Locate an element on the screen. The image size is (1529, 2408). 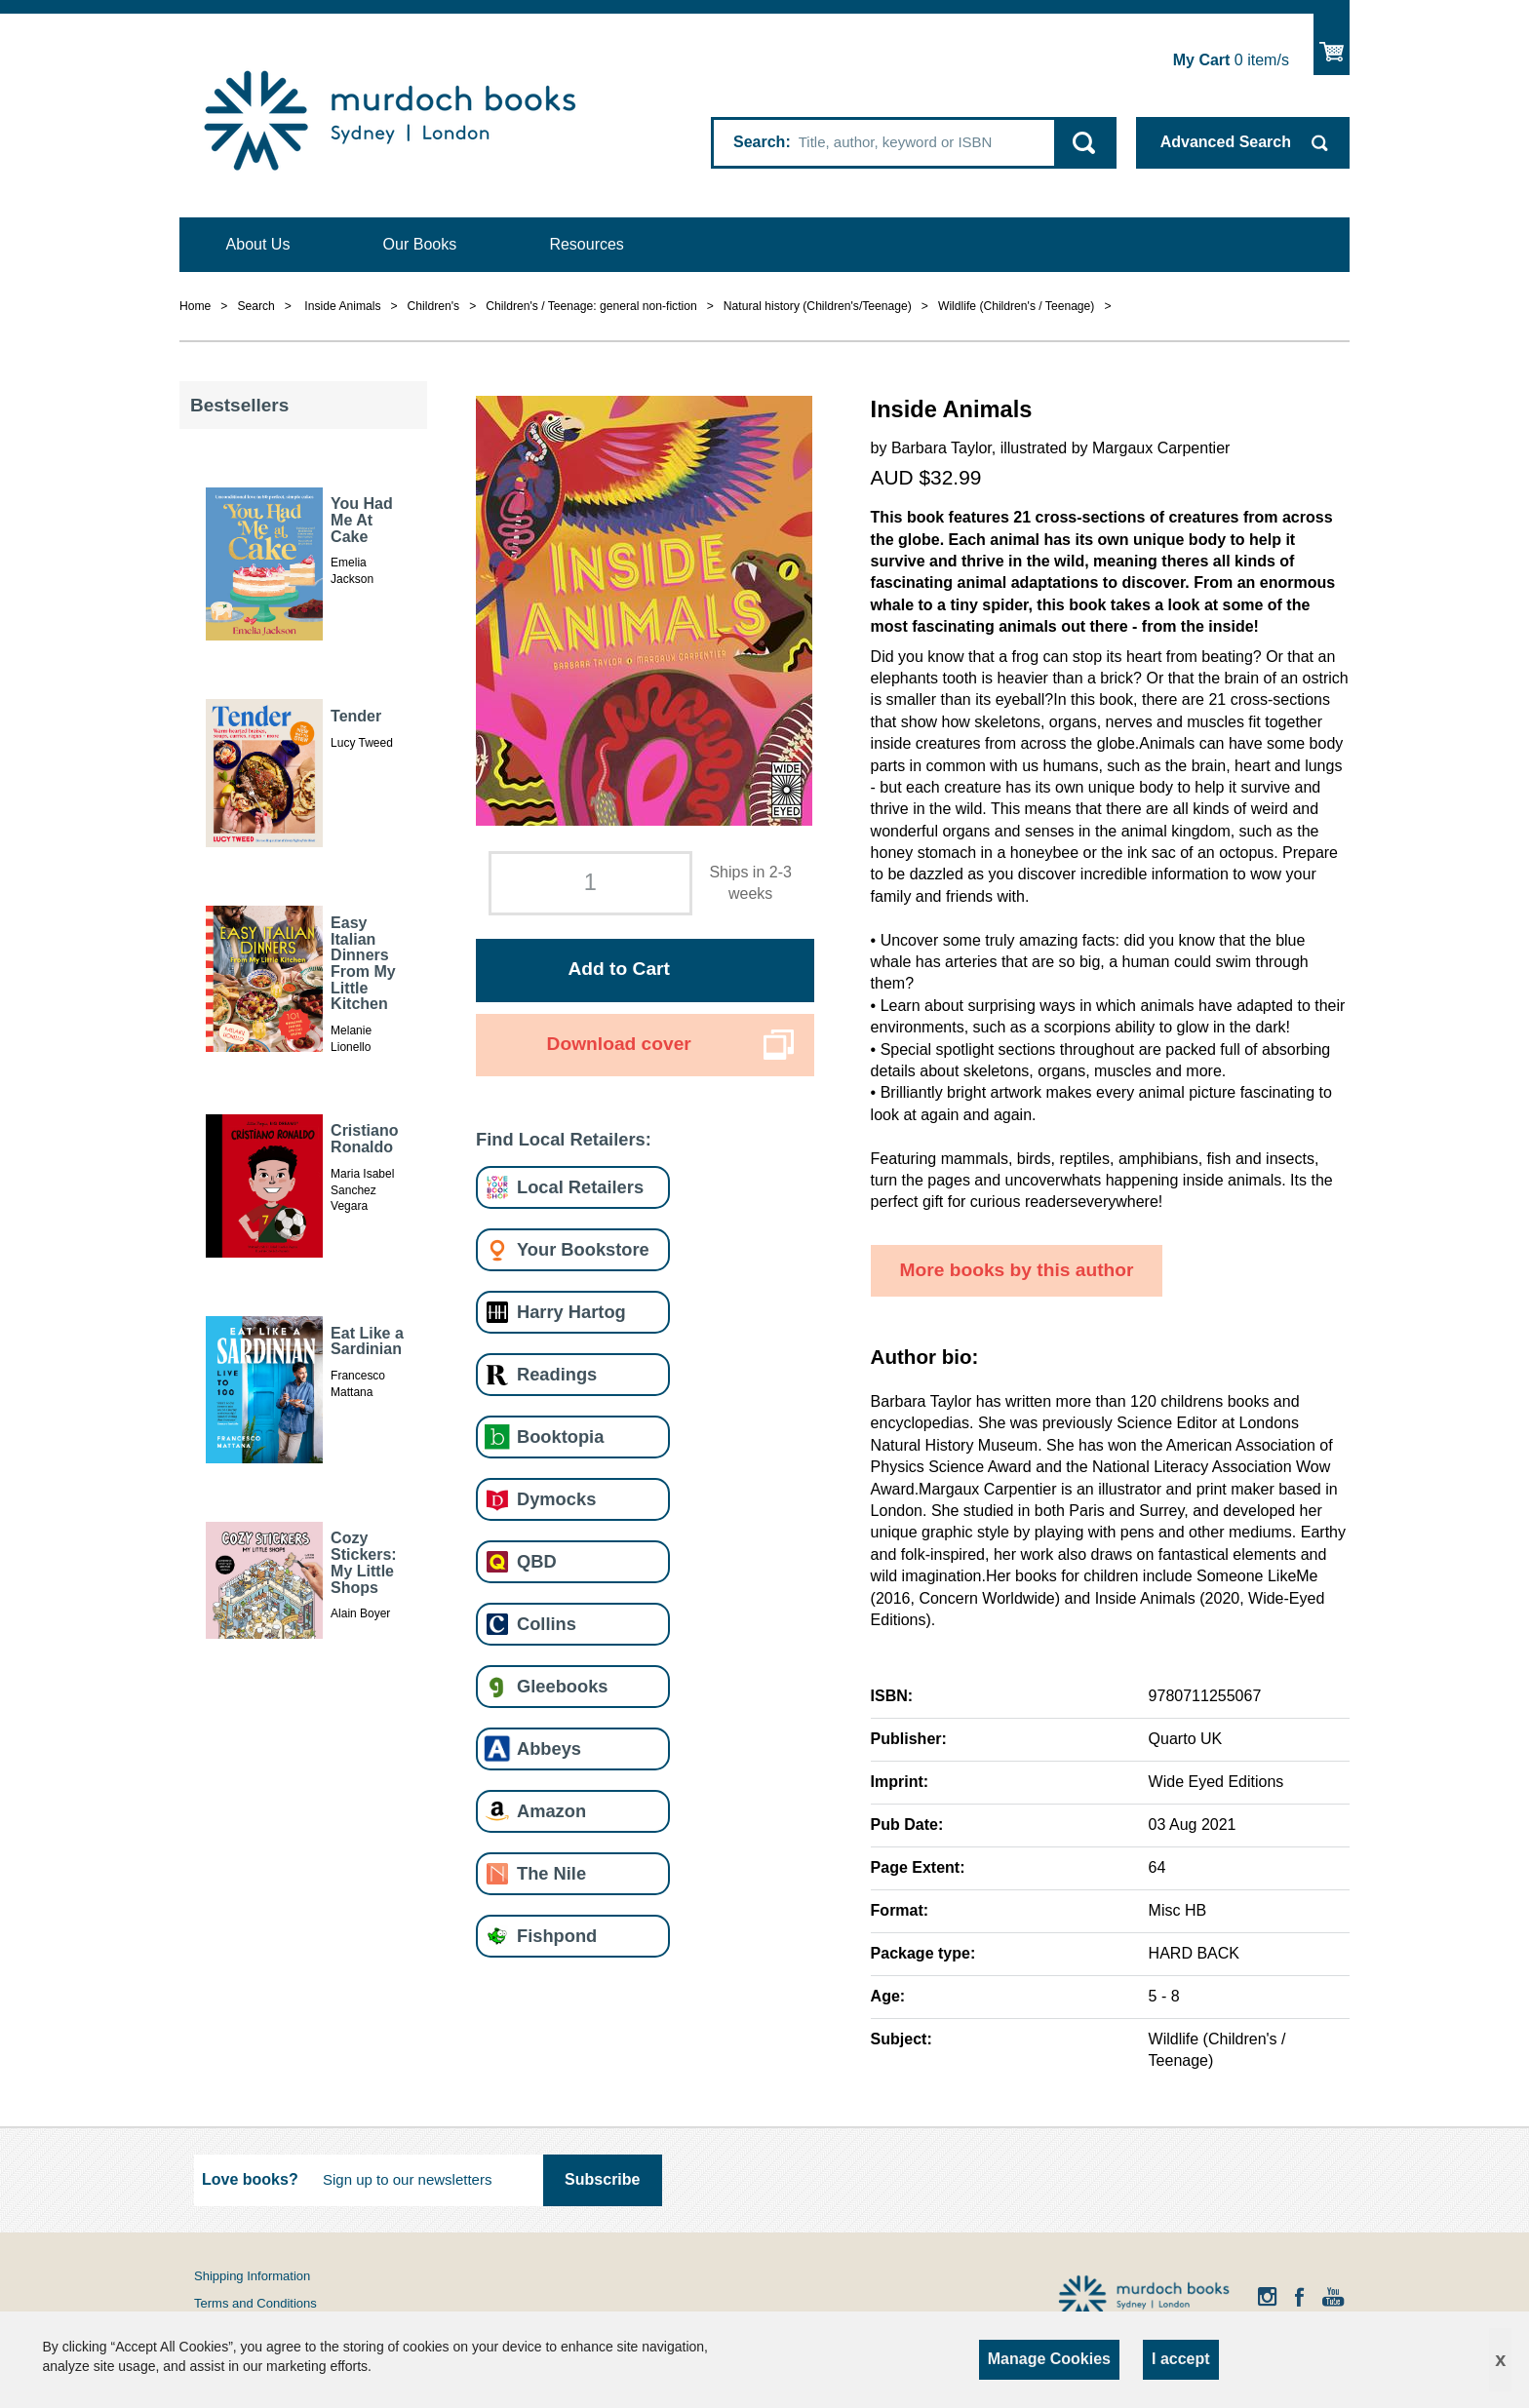
Add to Cart is located at coordinates (618, 968).